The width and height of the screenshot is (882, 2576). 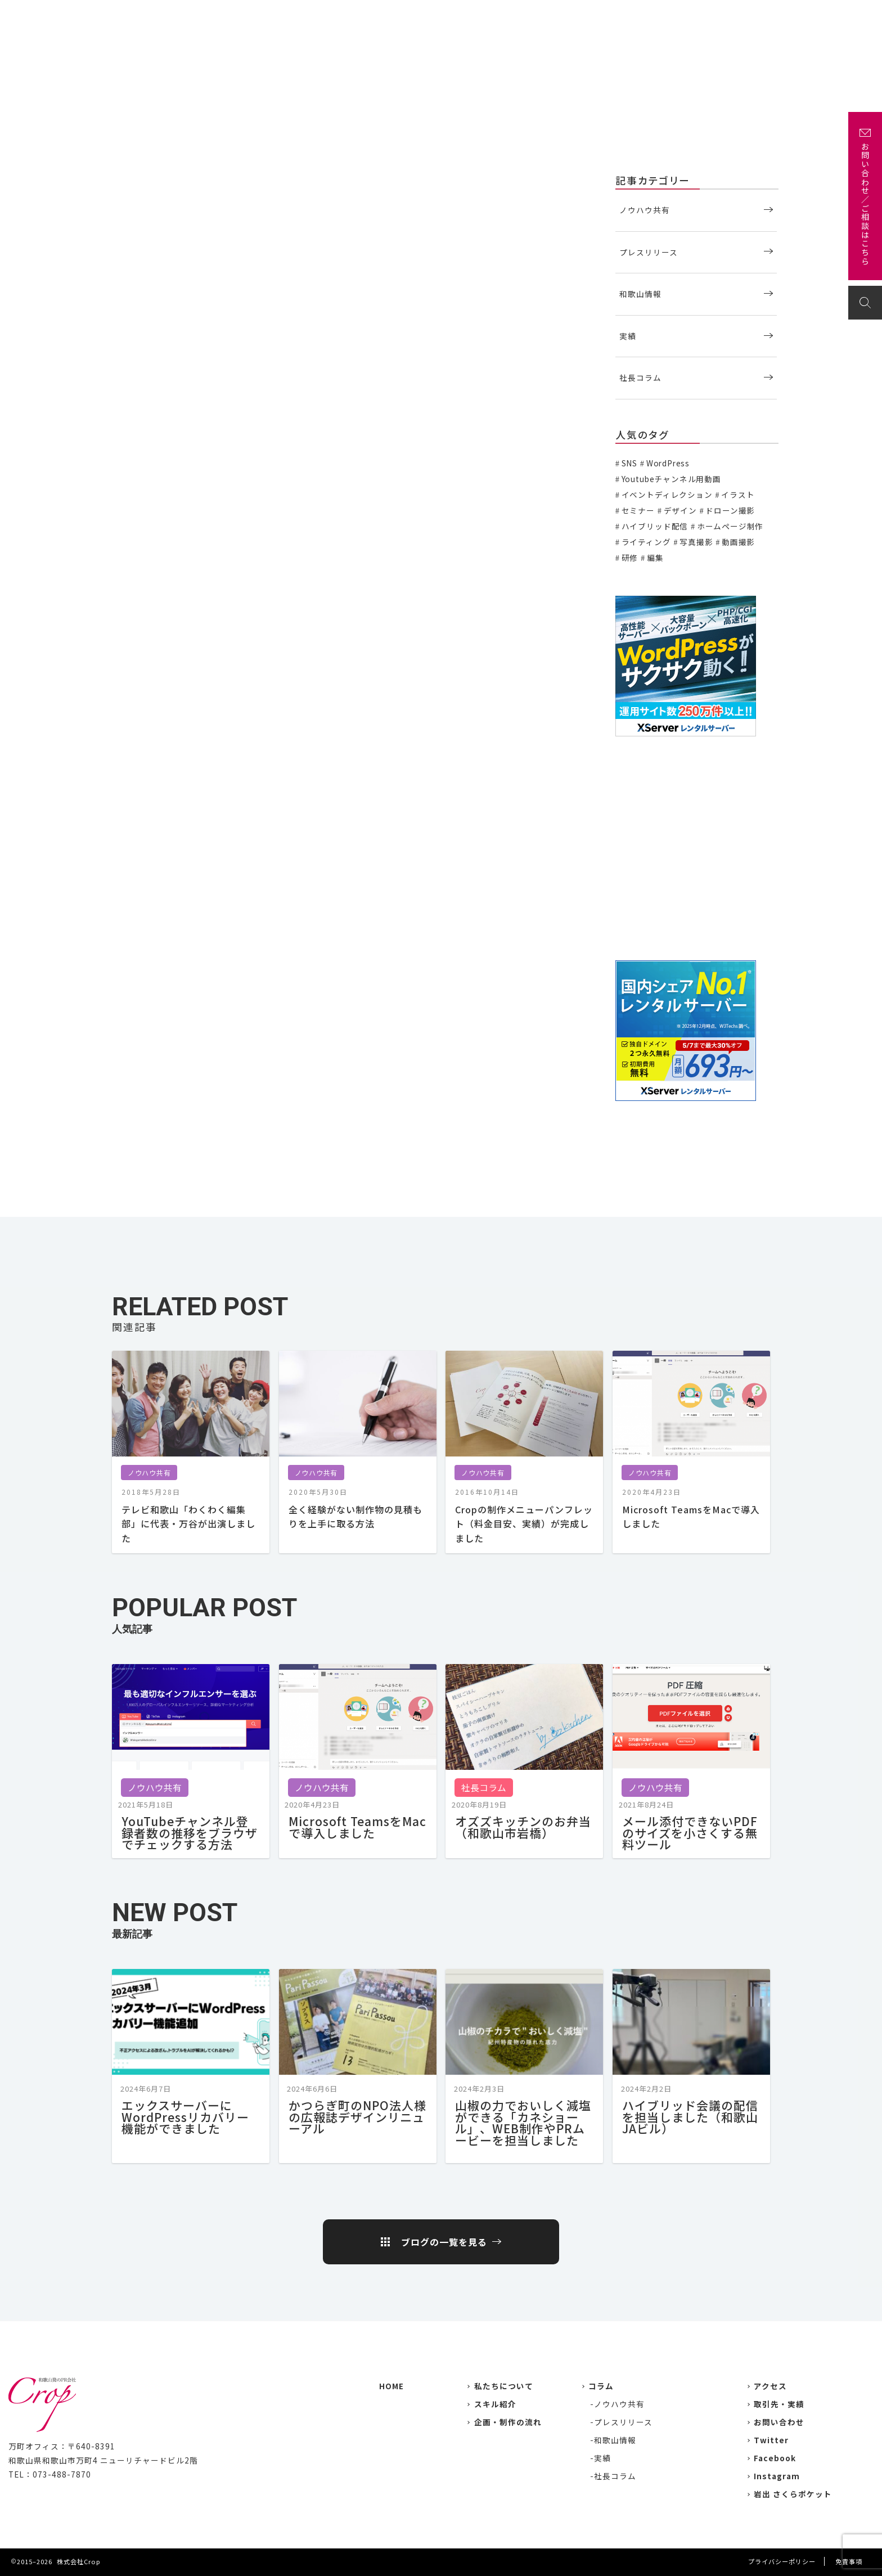 I want to click on 主な取引先・取材先, so click(x=626, y=15).